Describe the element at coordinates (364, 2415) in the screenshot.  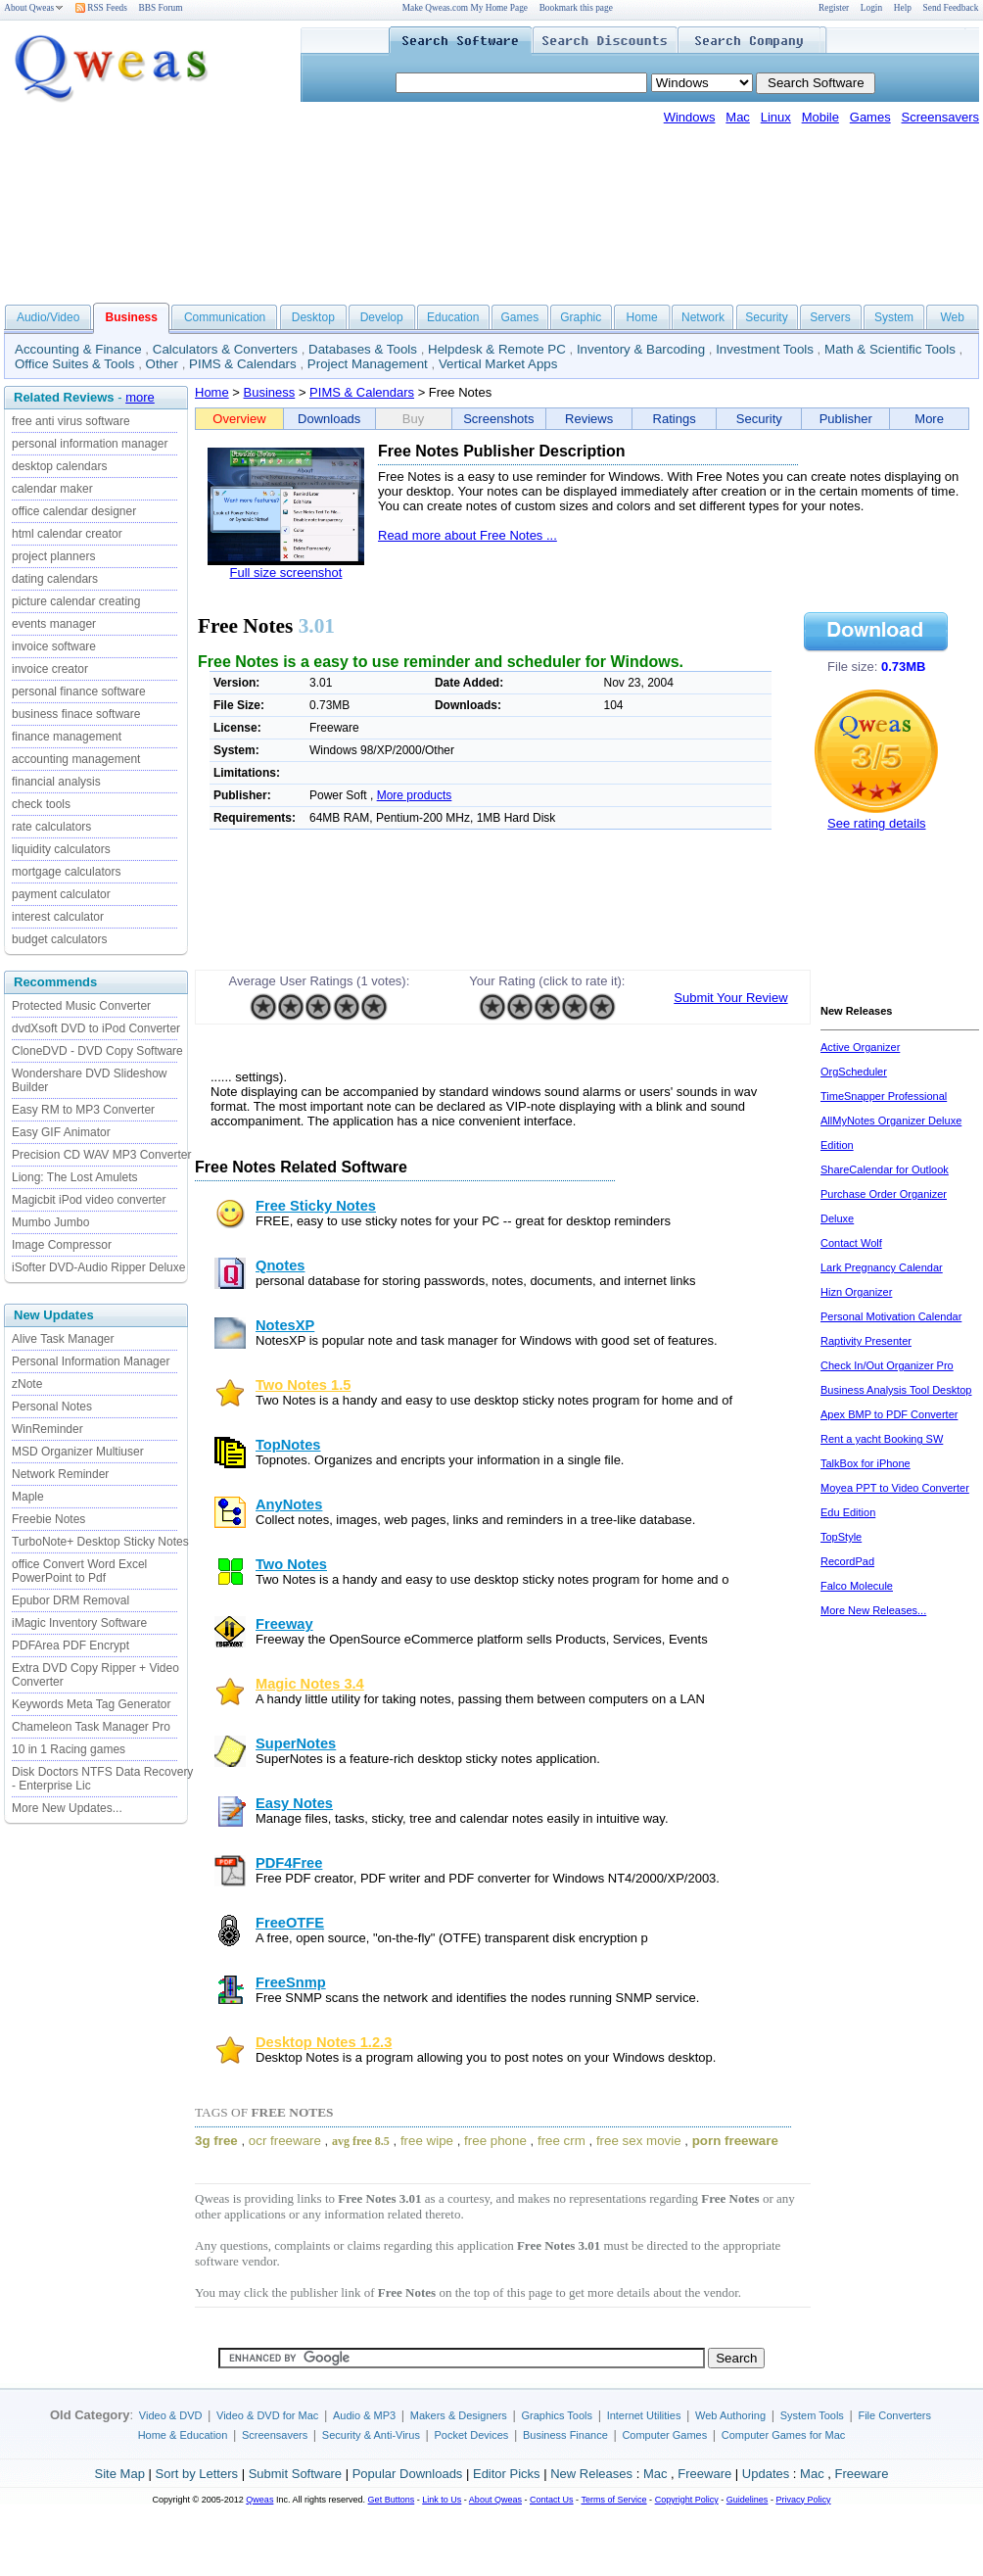
I see `Audio & MP3` at that location.